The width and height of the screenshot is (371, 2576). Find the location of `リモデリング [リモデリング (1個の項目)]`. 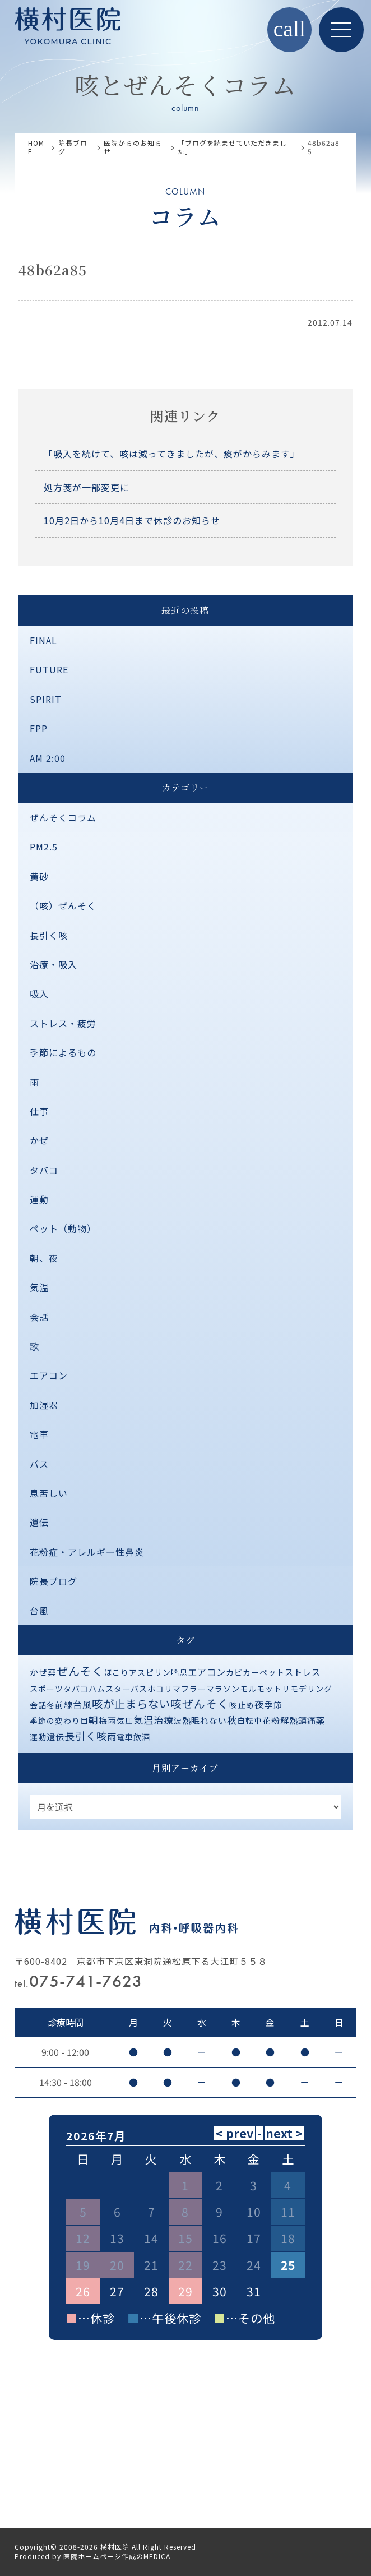

リモデリング [リモデリング (1個の項目)] is located at coordinates (307, 1688).